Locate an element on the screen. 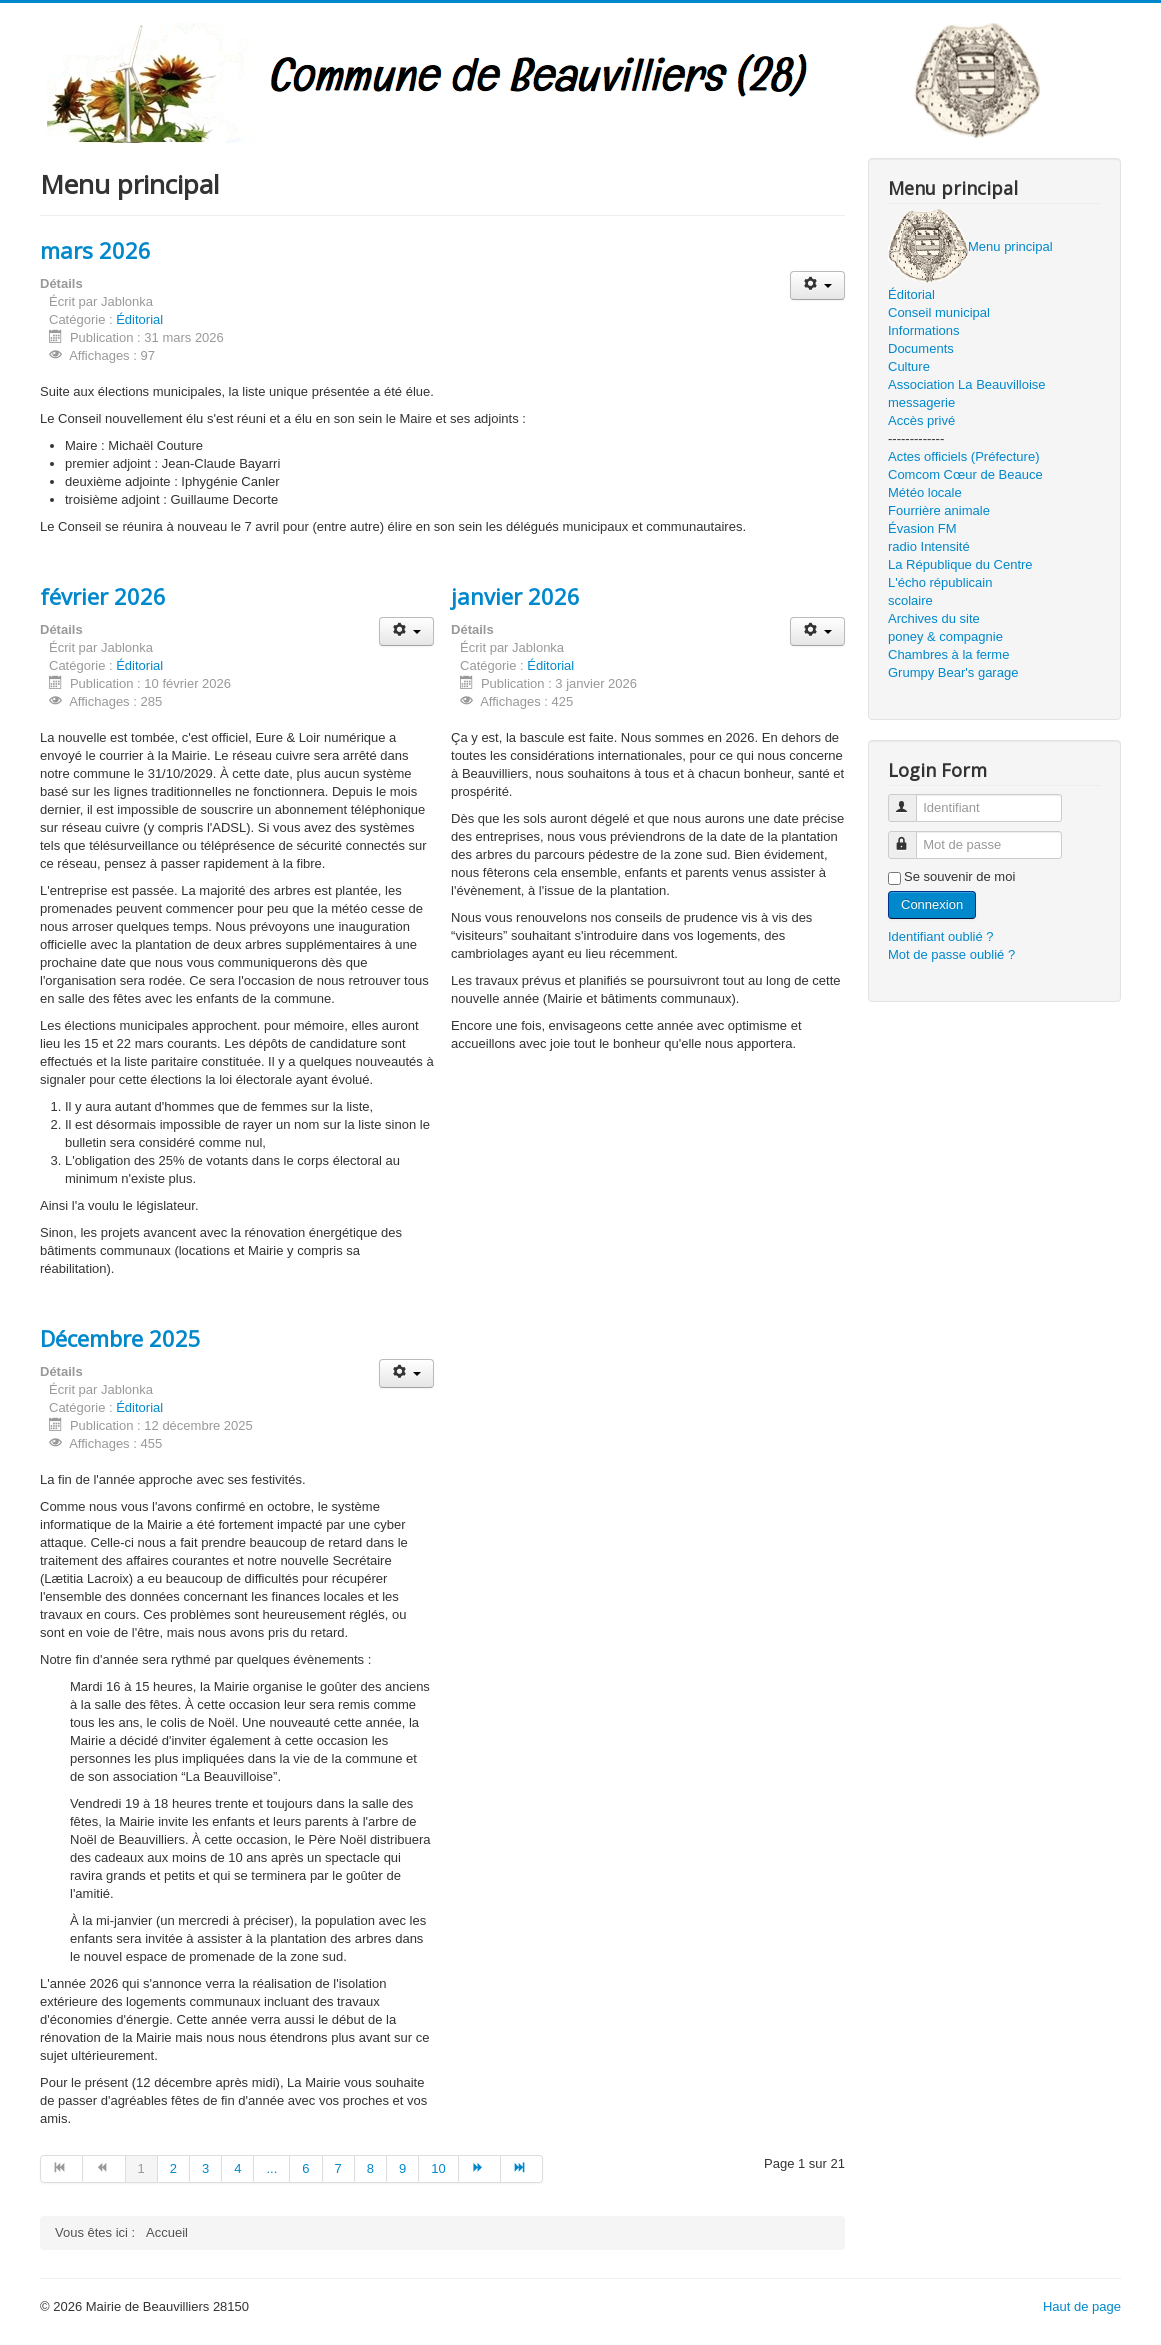 Image resolution: width=1161 pixels, height=2345 pixels. messagerie is located at coordinates (921, 402).